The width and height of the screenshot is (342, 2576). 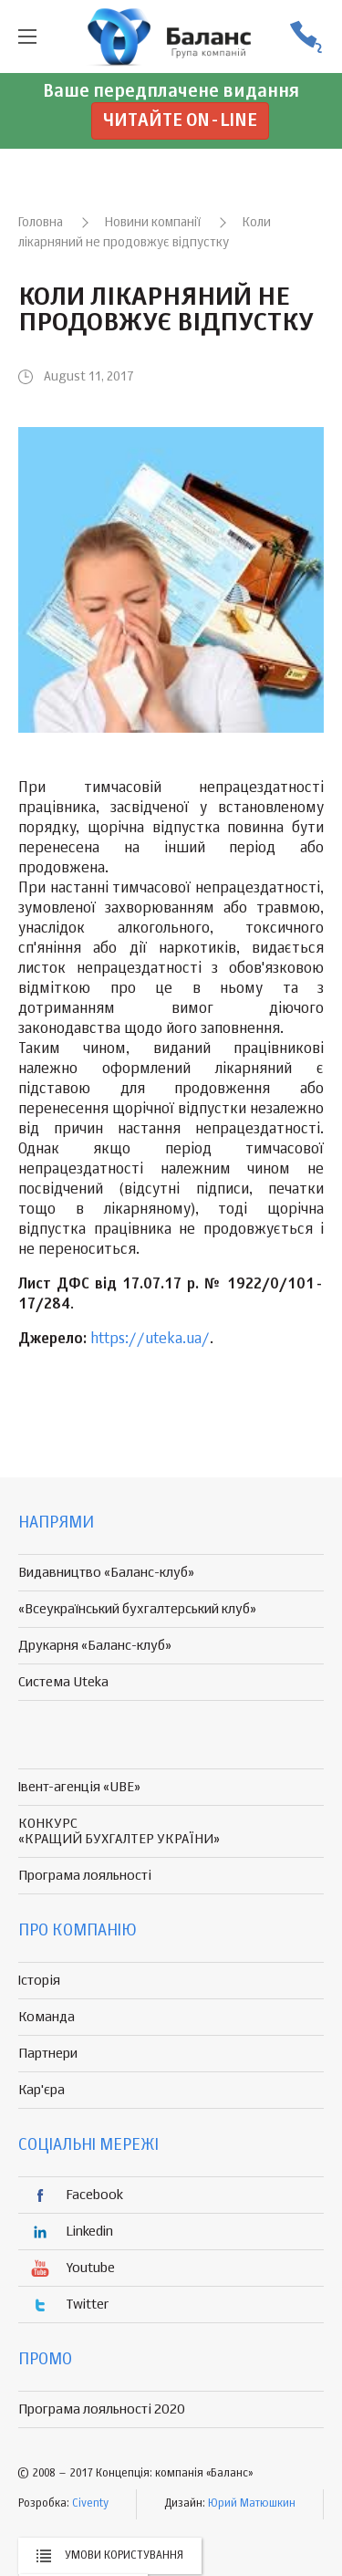 What do you see at coordinates (94, 1646) in the screenshot?
I see `Друкарня «Баланс-клуб»` at bounding box center [94, 1646].